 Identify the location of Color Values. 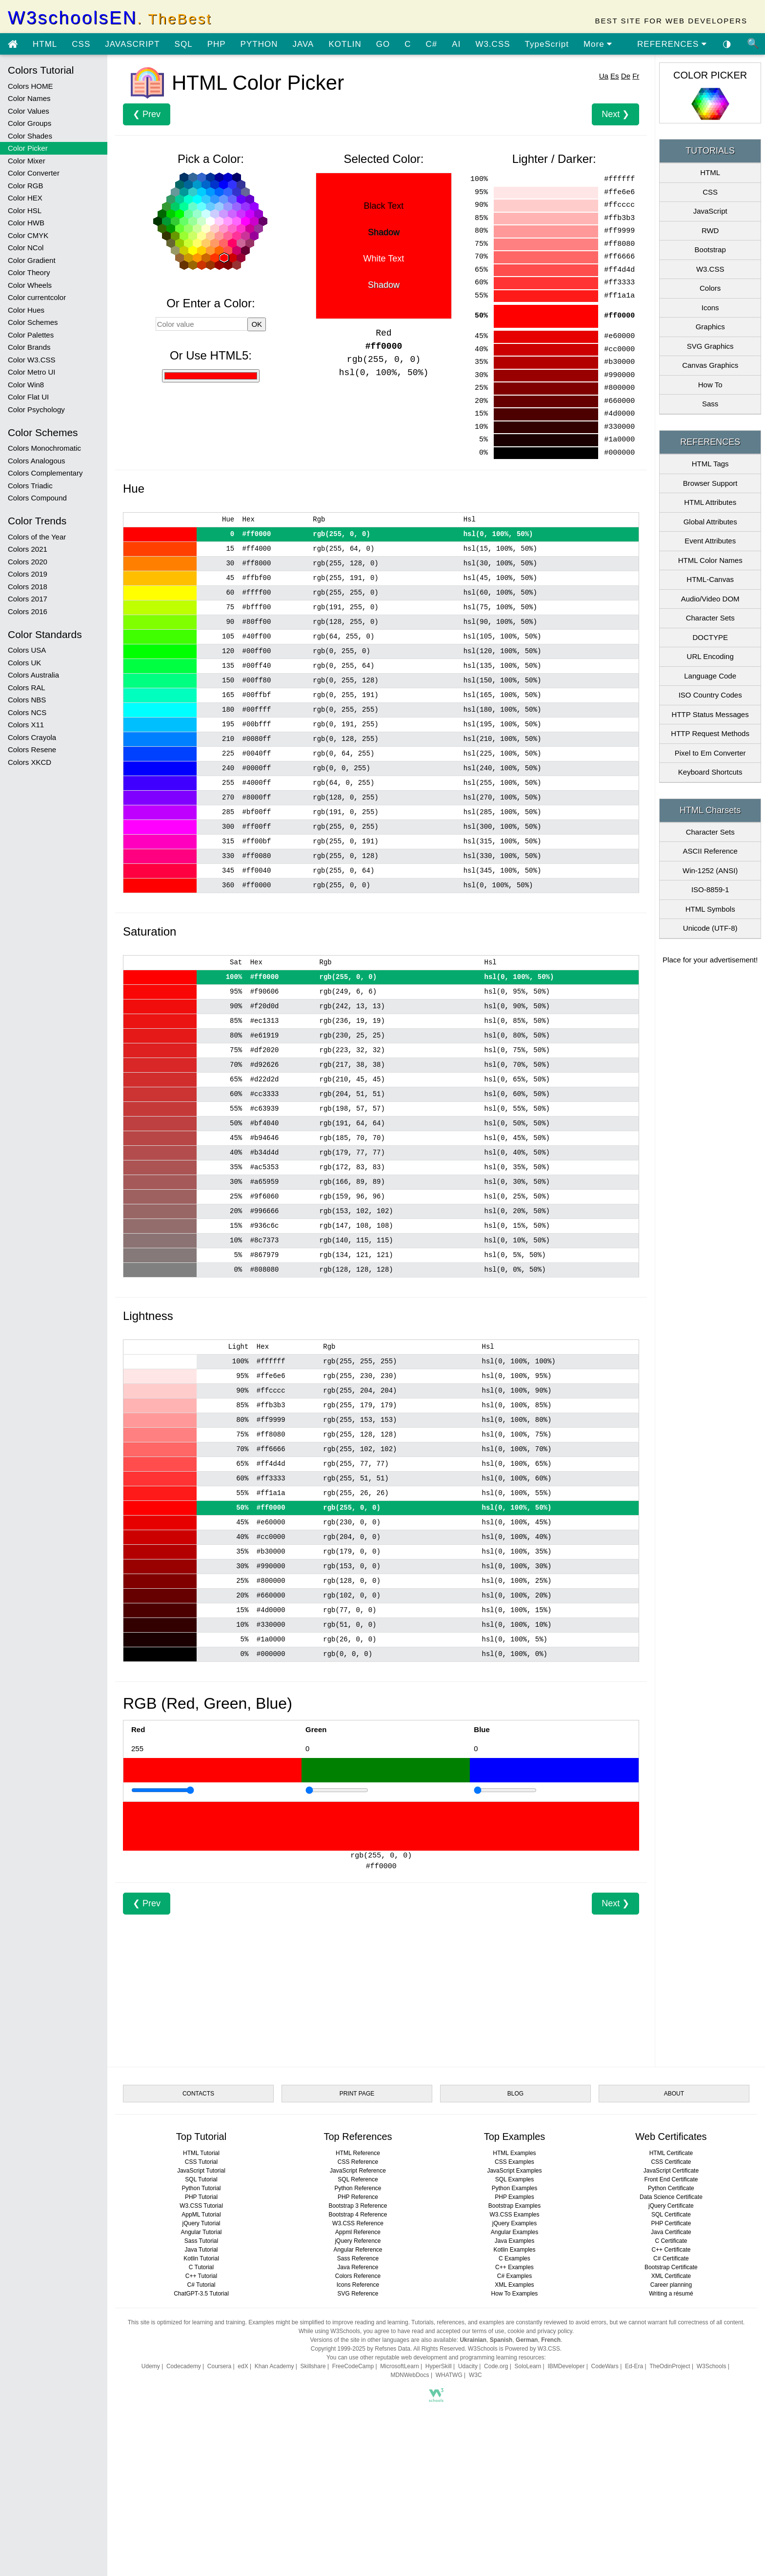
(28, 111).